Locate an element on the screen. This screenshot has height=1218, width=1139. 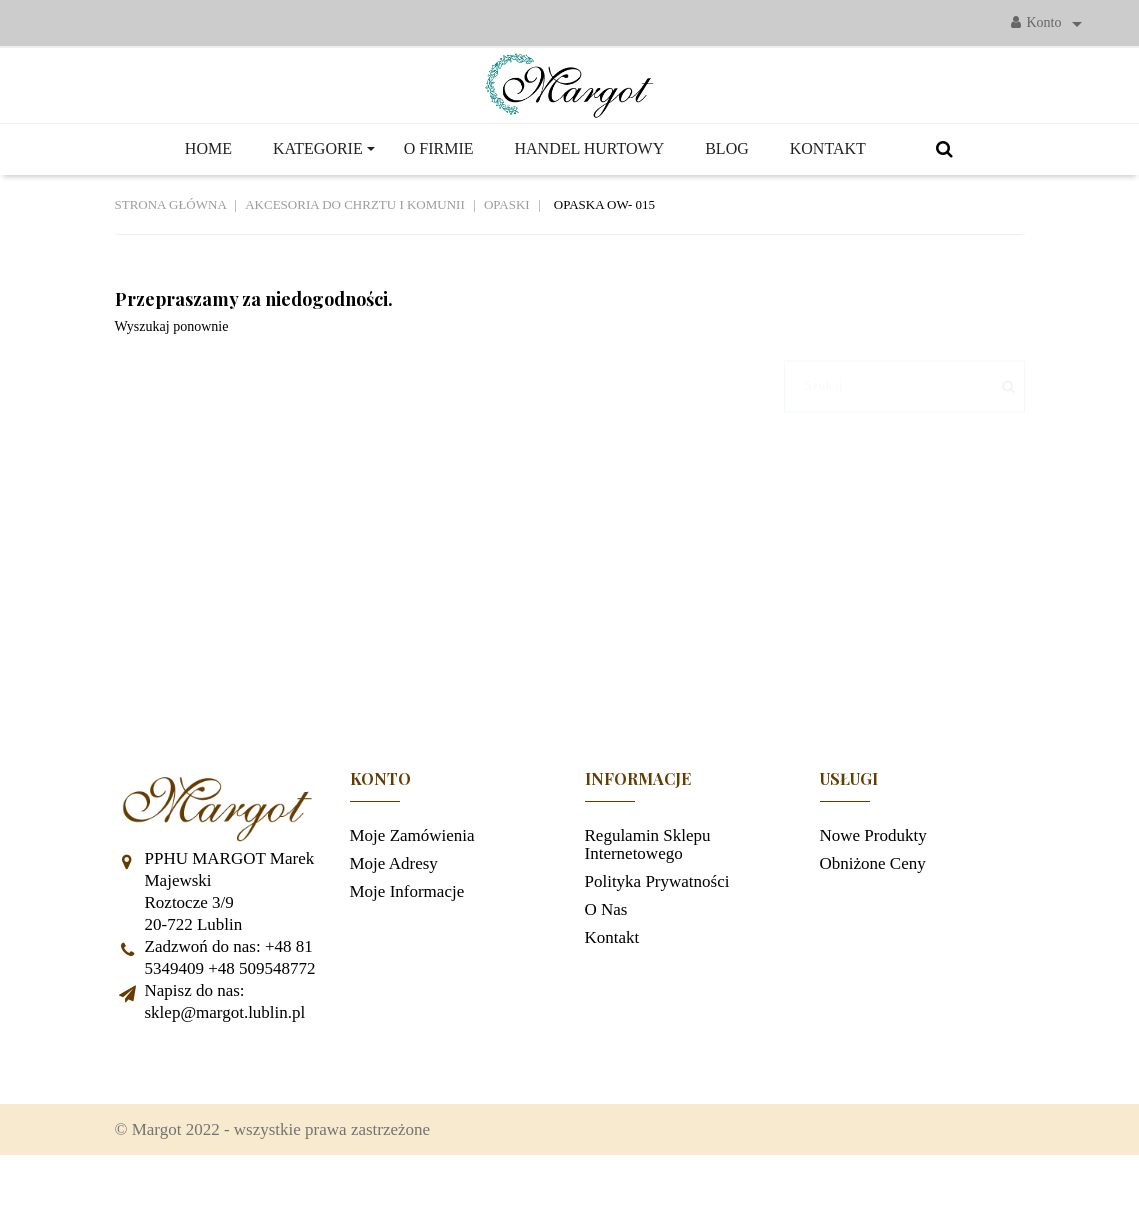
Regulamin sklepu internetowego is located at coordinates (648, 894).